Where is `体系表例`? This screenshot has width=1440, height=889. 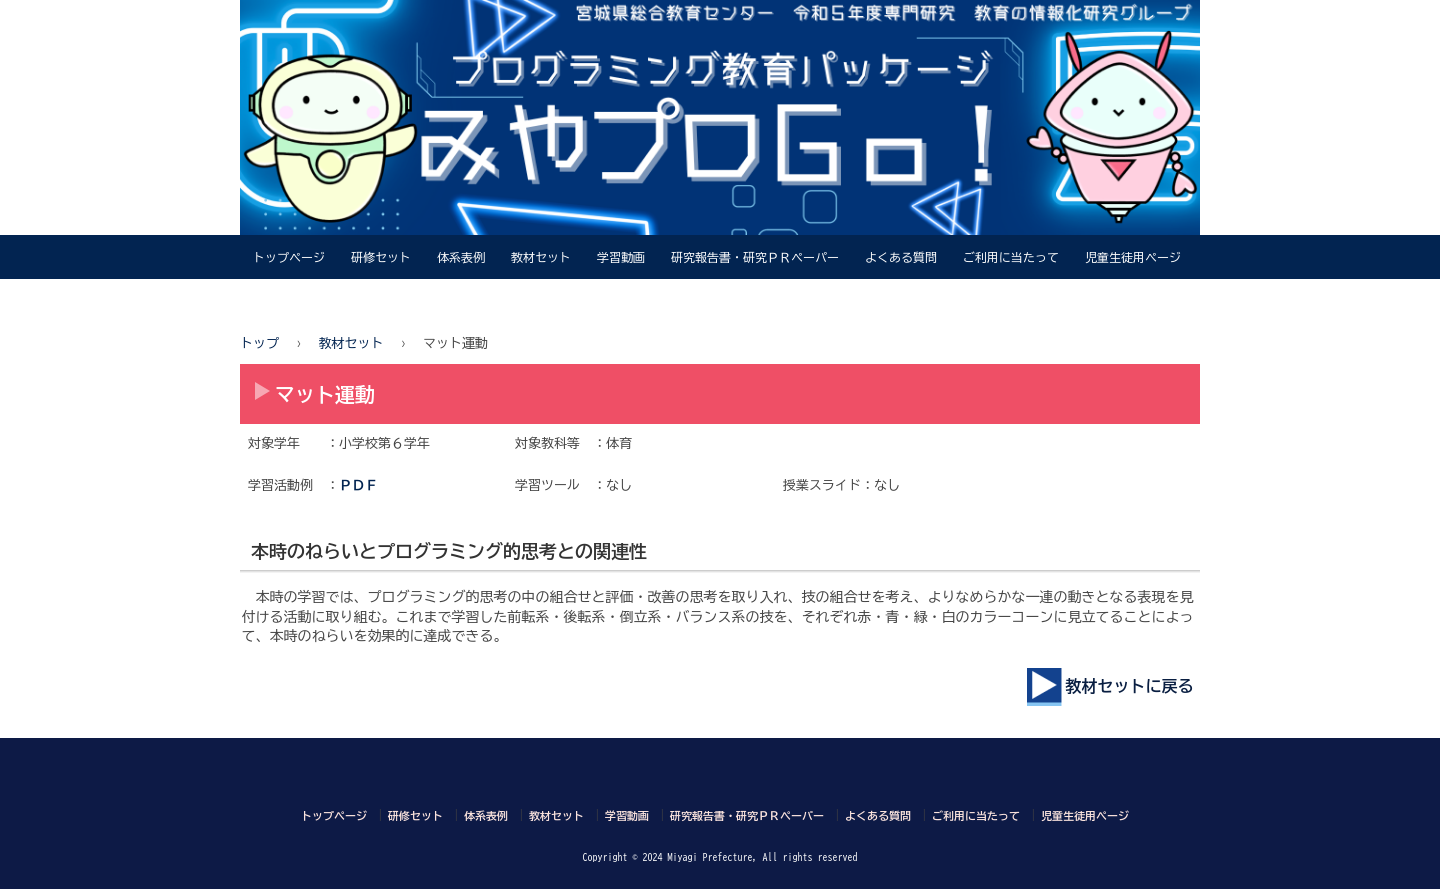 体系表例 is located at coordinates (461, 257).